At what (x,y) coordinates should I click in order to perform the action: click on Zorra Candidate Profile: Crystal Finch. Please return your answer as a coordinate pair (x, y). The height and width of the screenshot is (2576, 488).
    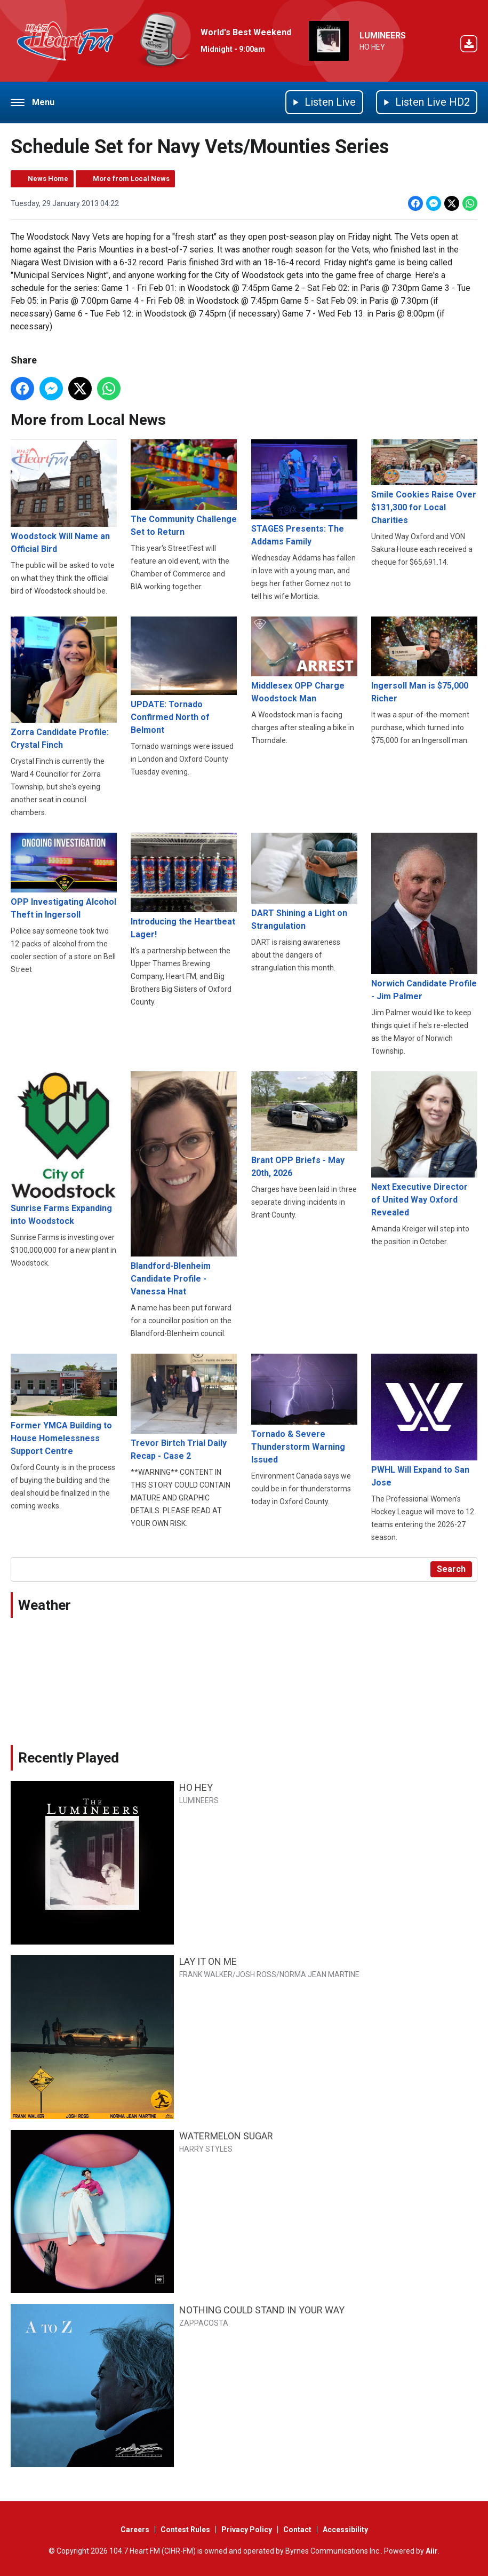
    Looking at the image, I should click on (64, 683).